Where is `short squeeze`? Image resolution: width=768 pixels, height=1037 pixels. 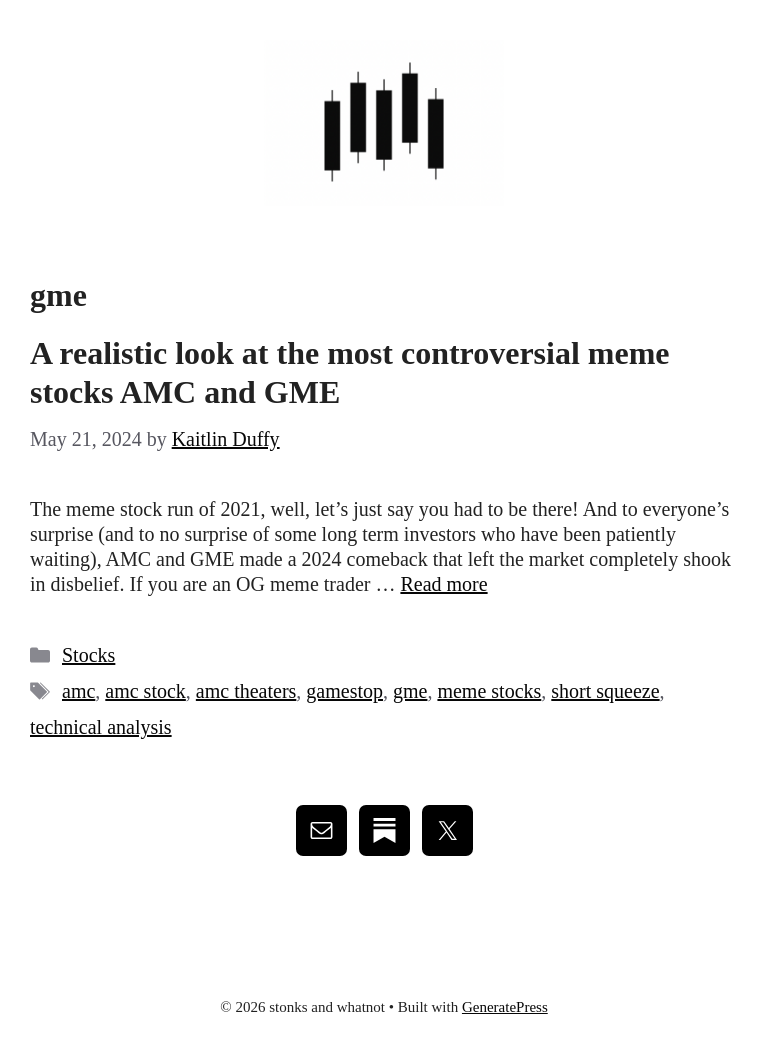 short squeeze is located at coordinates (605, 691).